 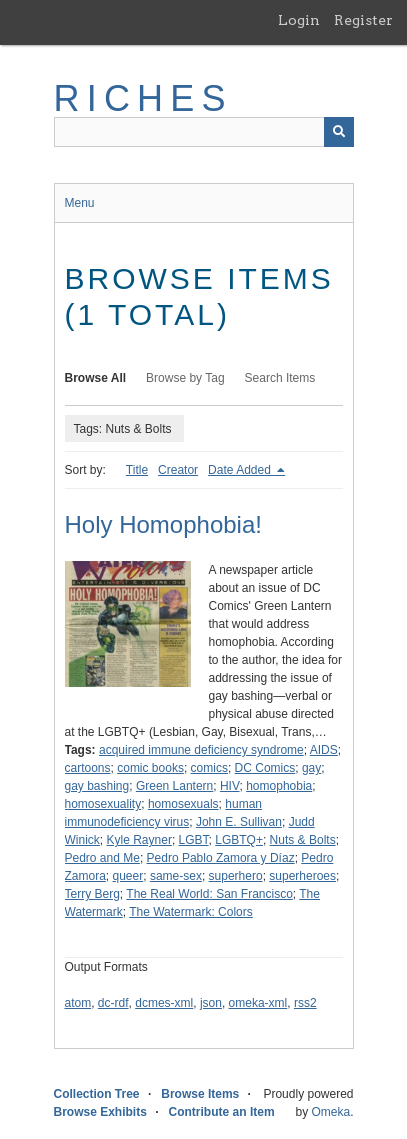 I want to click on The Real World: San Francisco, so click(x=209, y=894).